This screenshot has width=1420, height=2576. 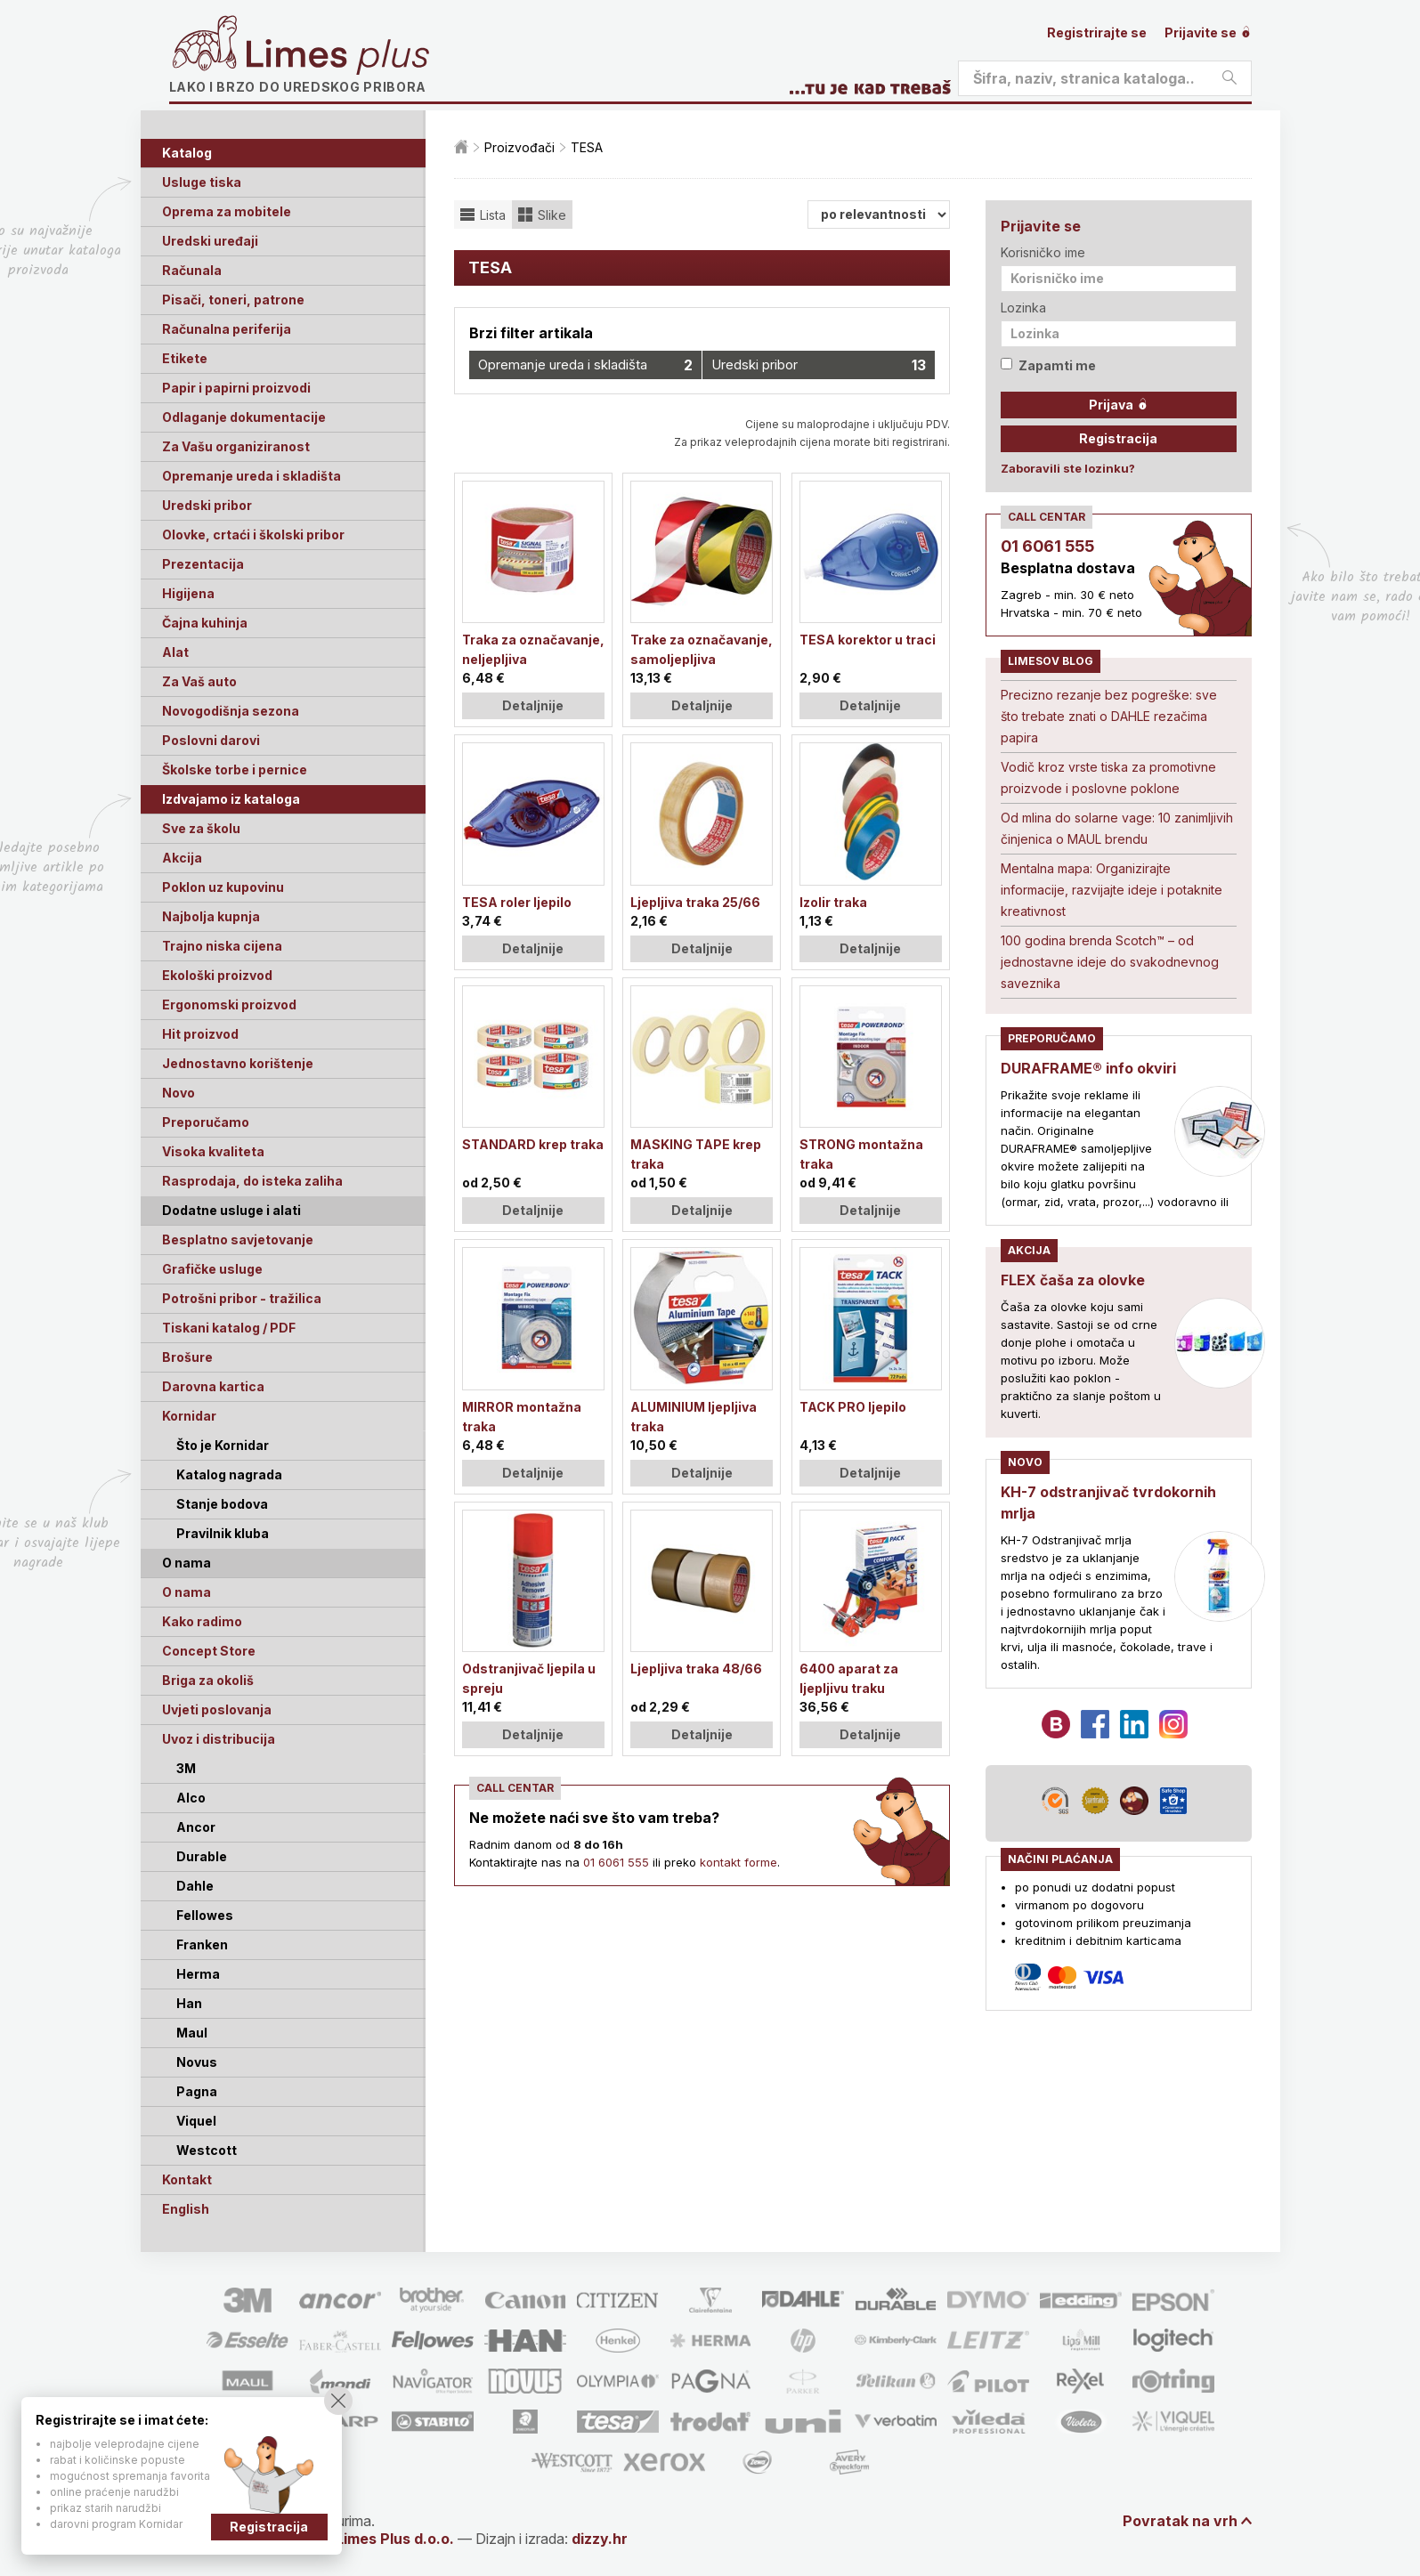 I want to click on MIRROR montažna traka, so click(x=521, y=1416).